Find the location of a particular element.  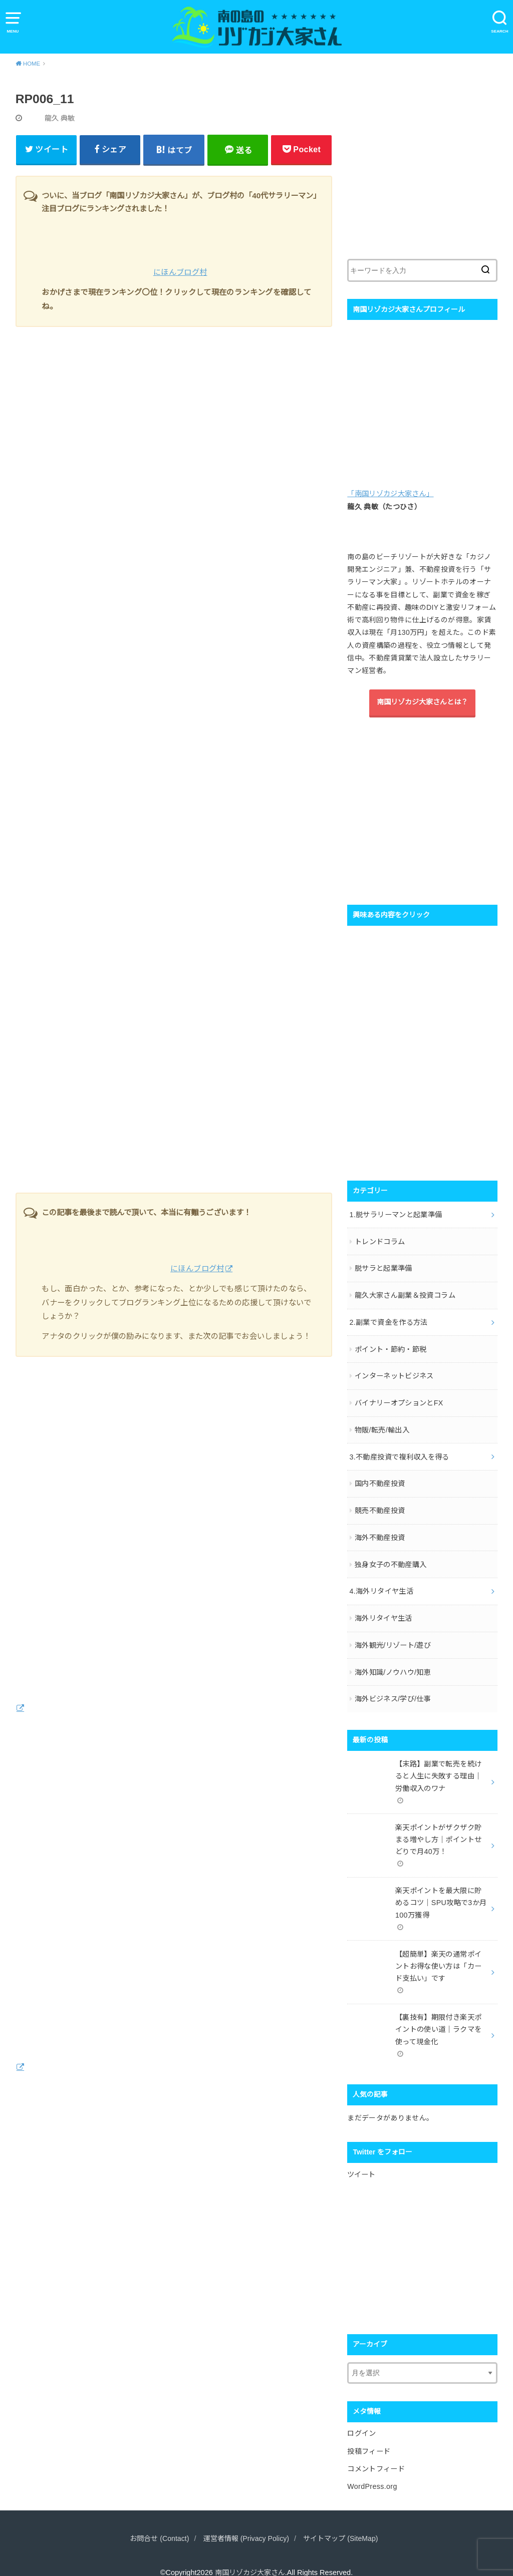

海外リタイヤ生活 is located at coordinates (383, 1611).